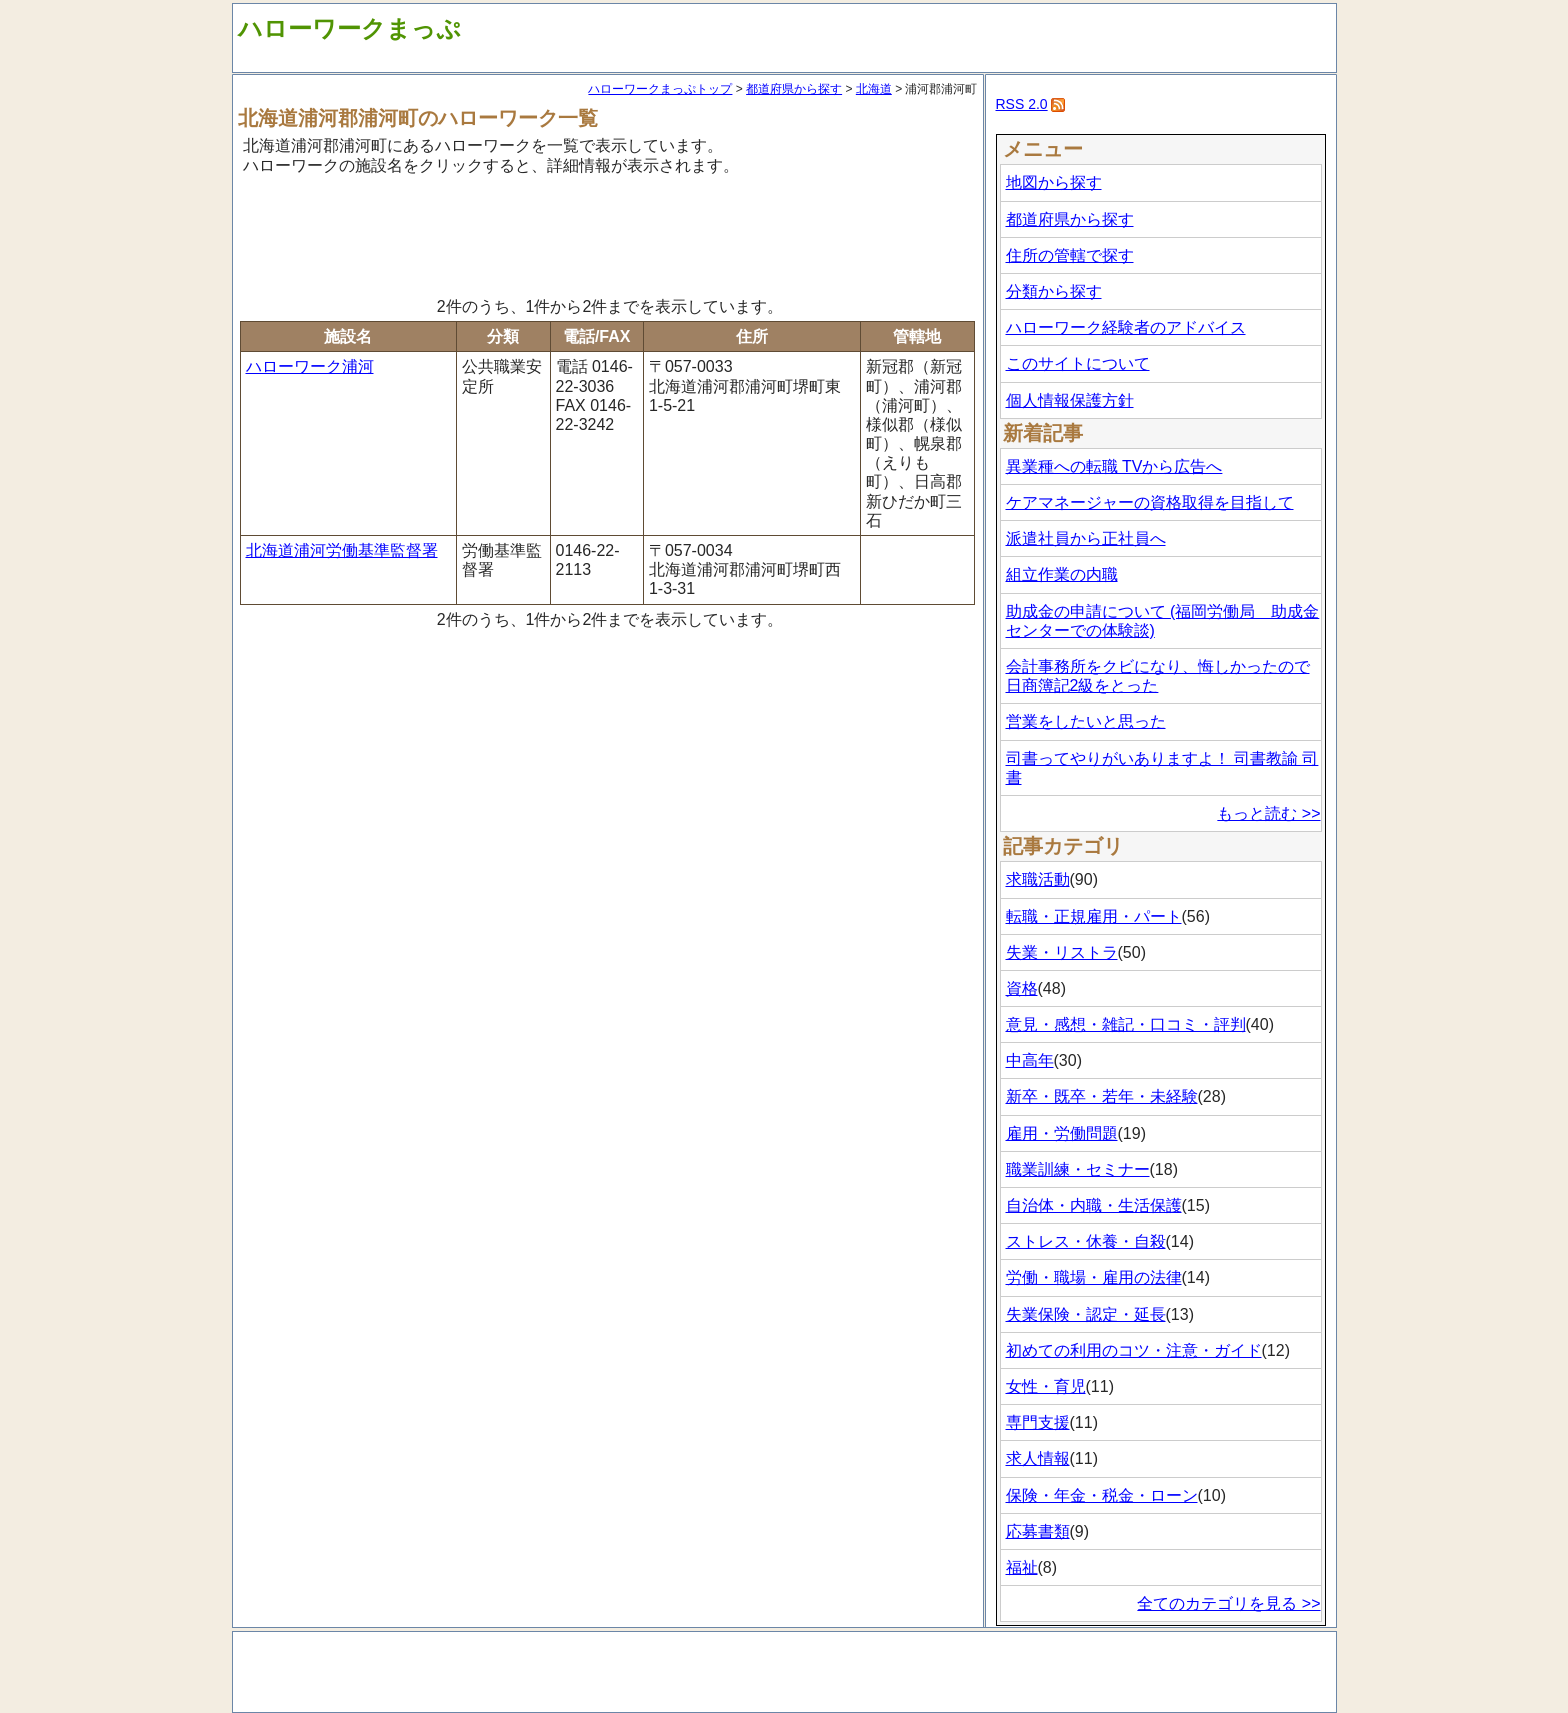 Image resolution: width=1568 pixels, height=1713 pixels. What do you see at coordinates (1022, 988) in the screenshot?
I see `資格` at bounding box center [1022, 988].